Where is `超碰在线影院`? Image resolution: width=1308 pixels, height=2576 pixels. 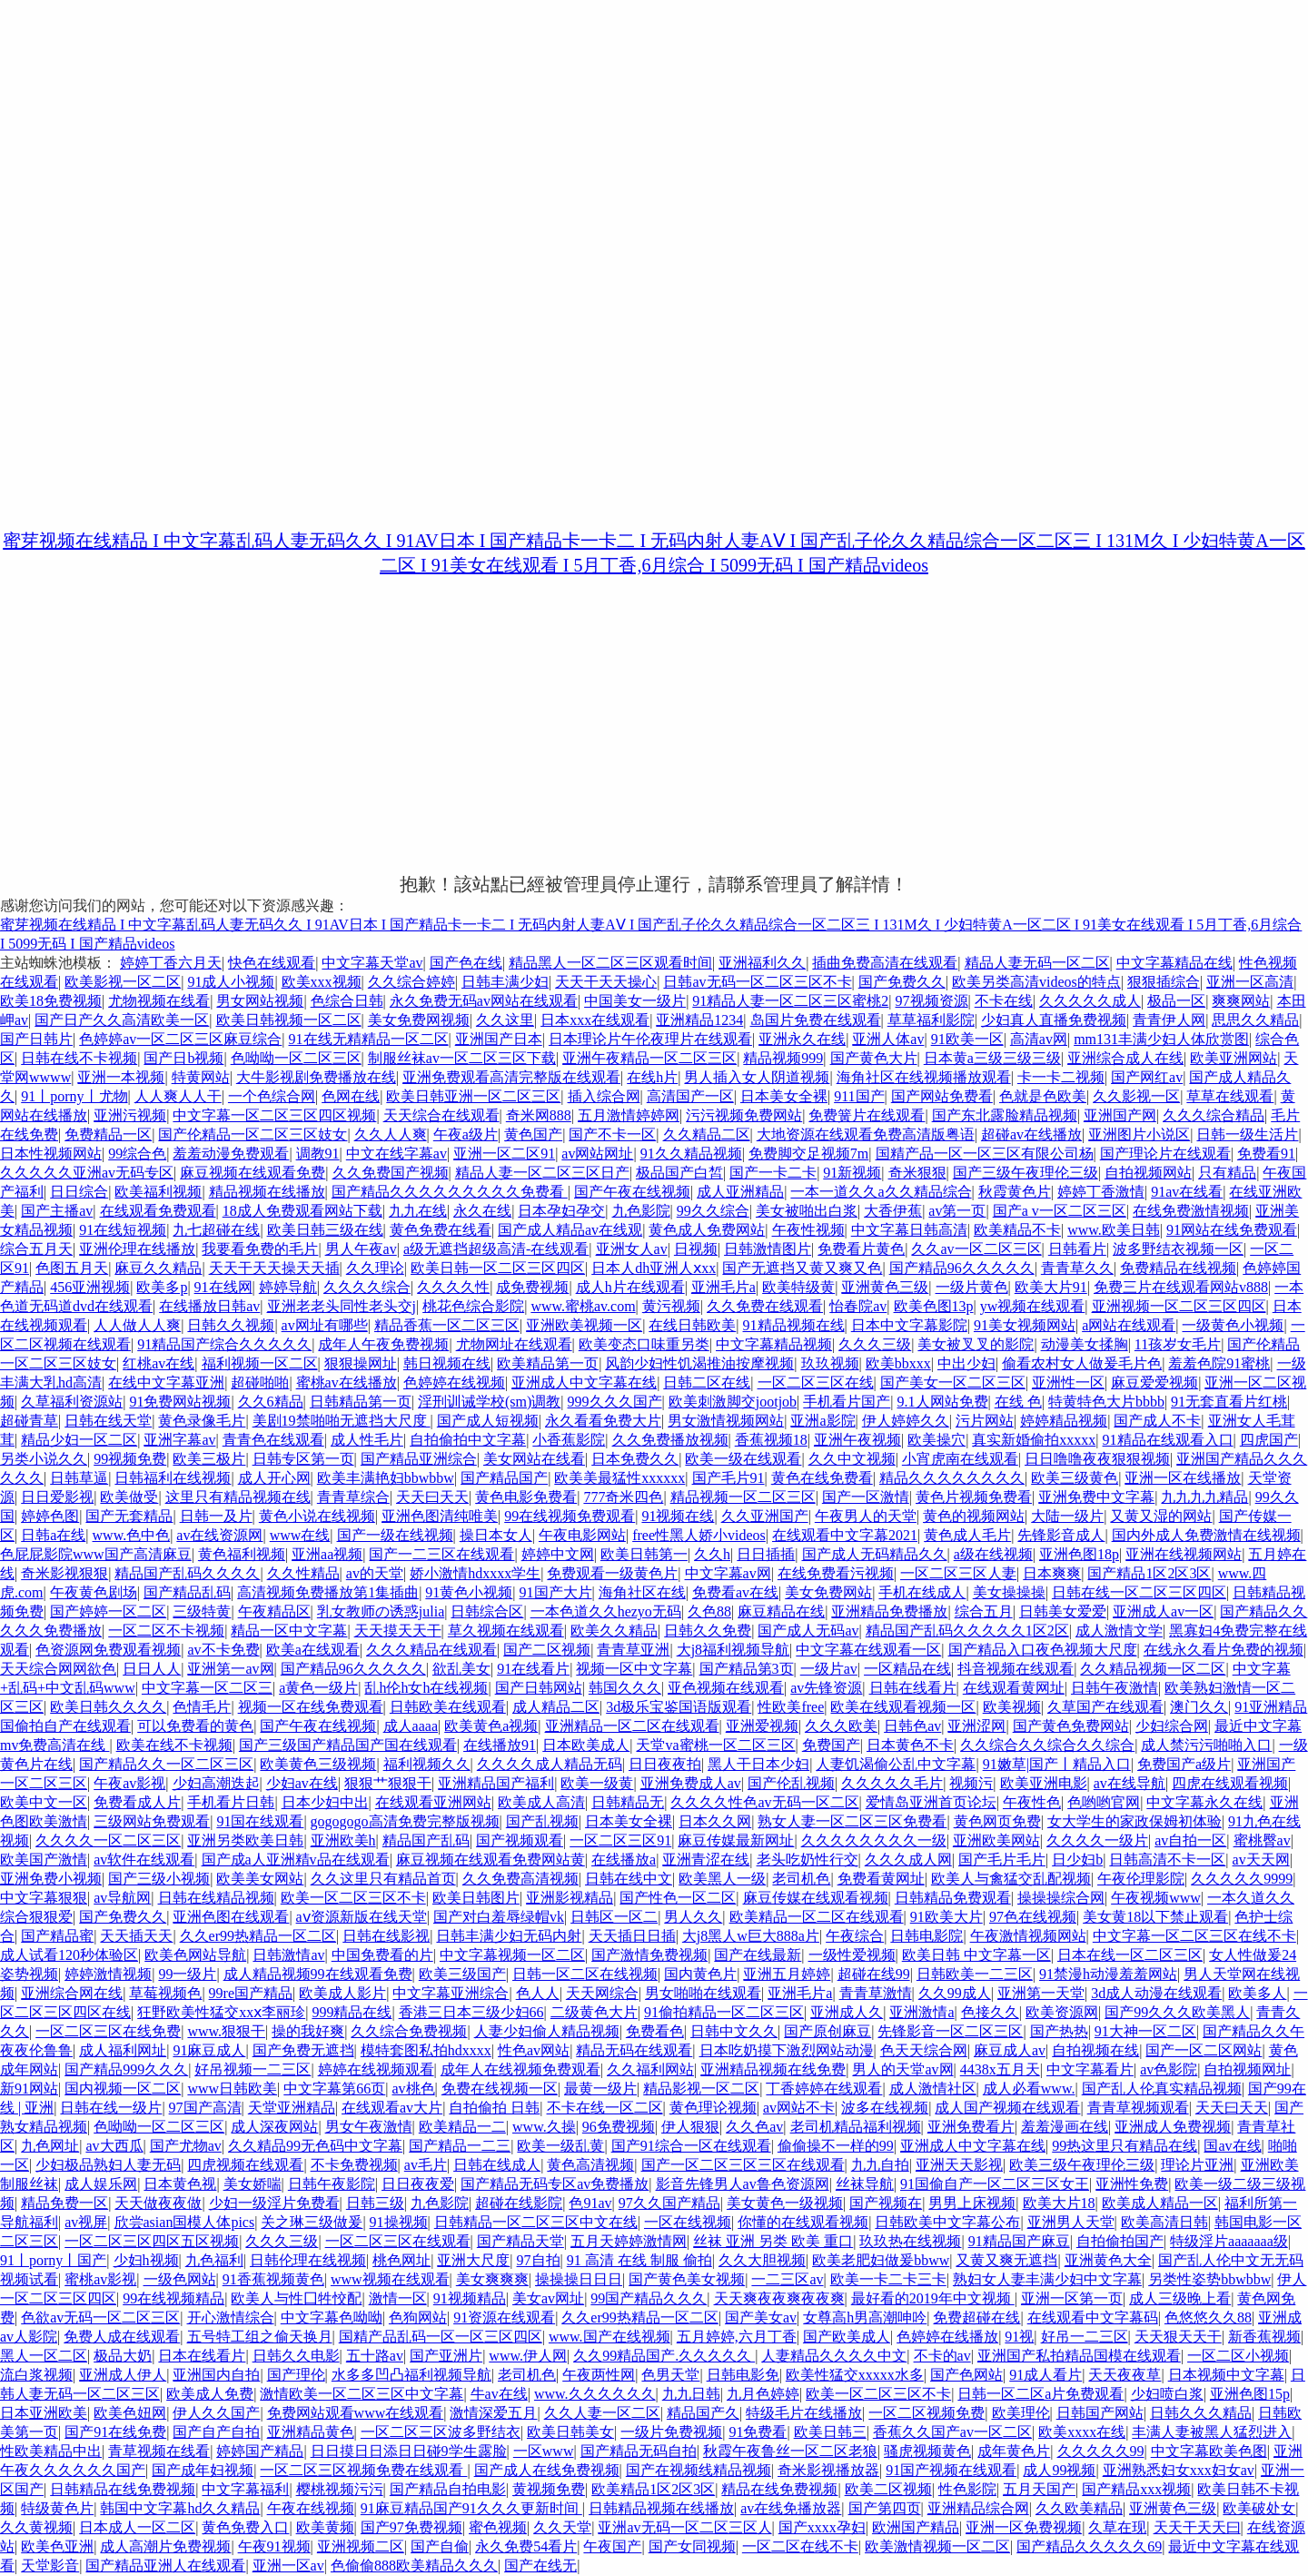
超碰在线影院 is located at coordinates (518, 2203).